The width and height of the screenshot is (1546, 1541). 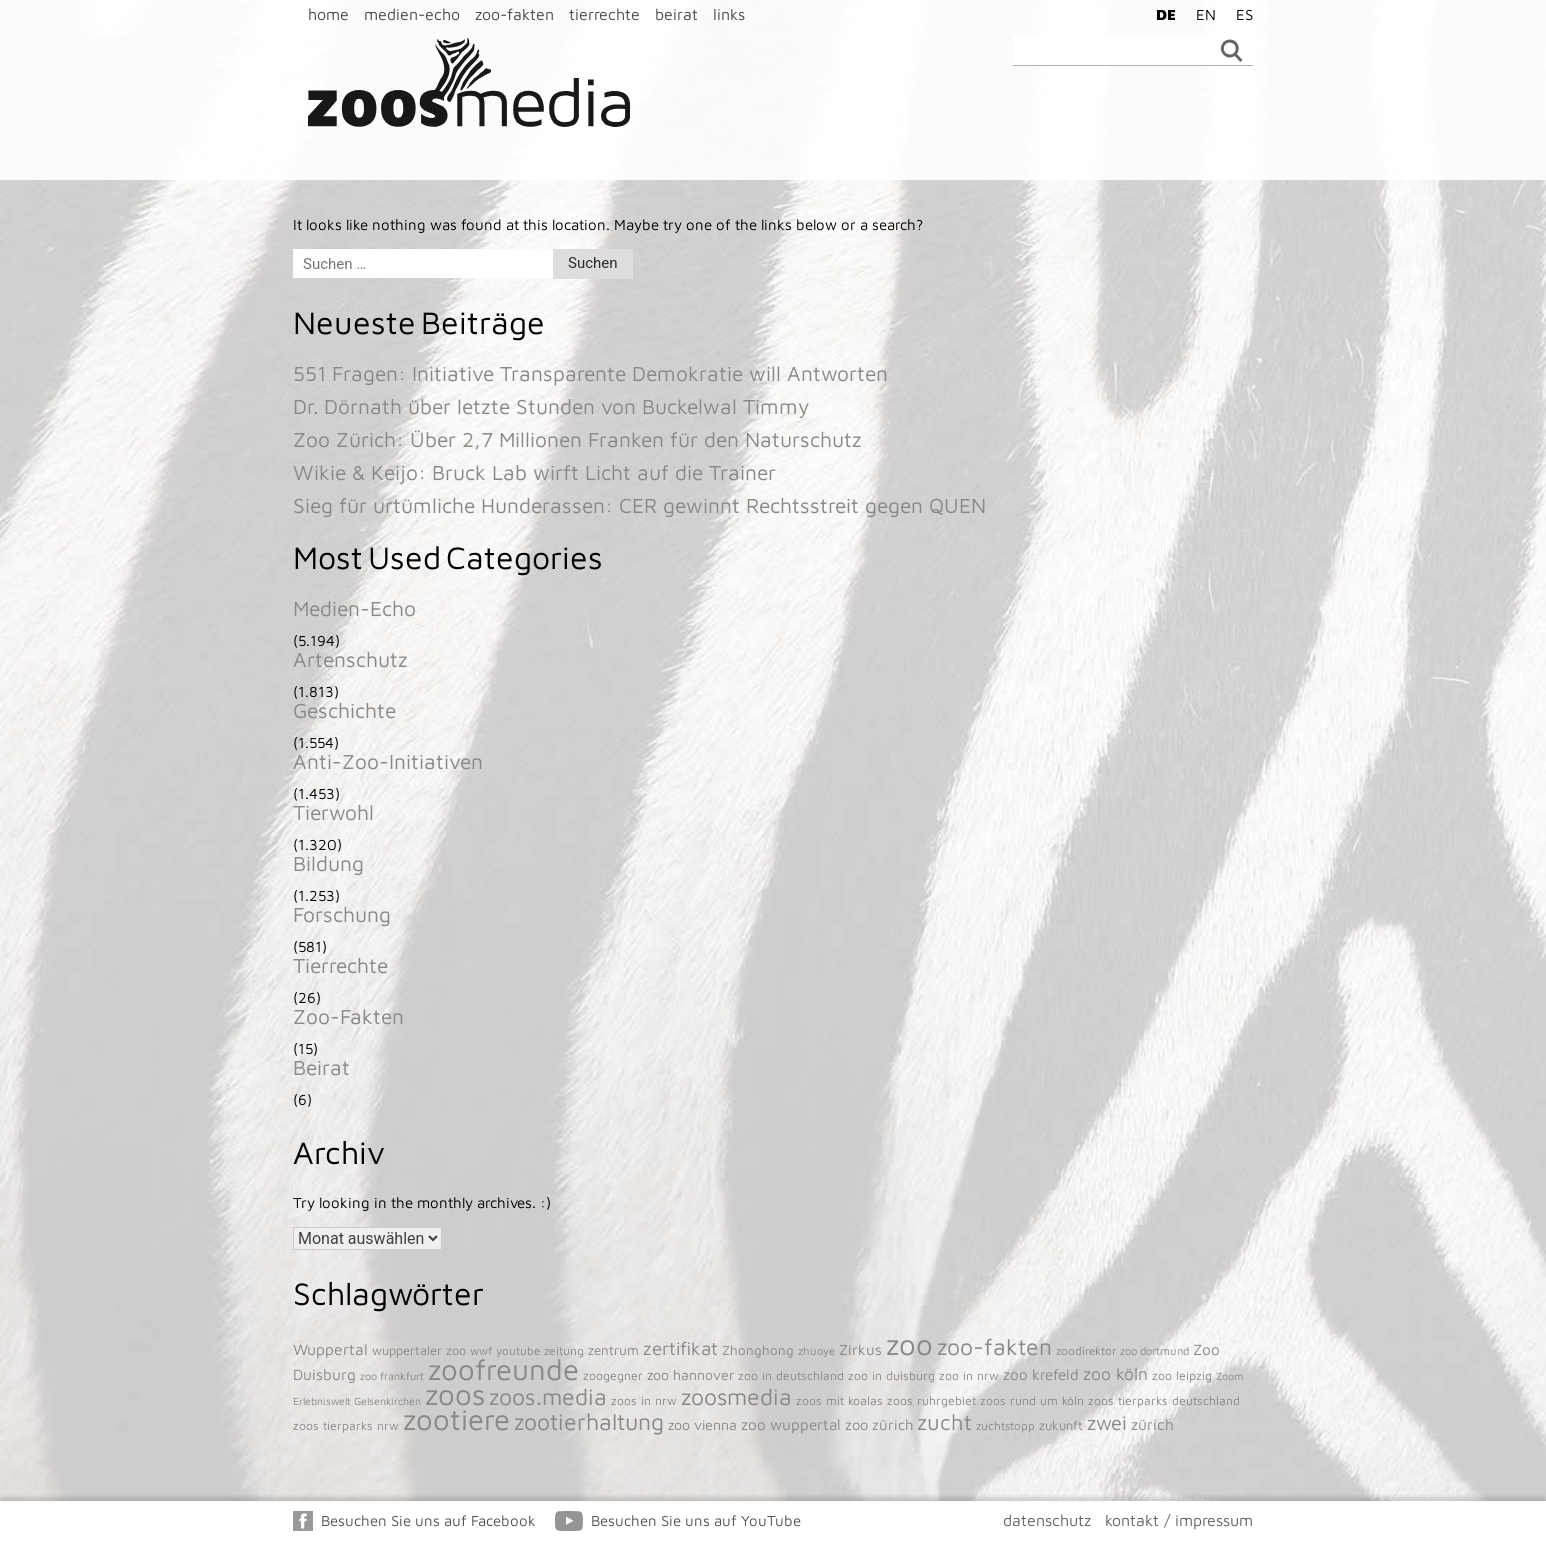 I want to click on Wuppertal [Wuppertal (111 Einträge)], so click(x=330, y=1349).